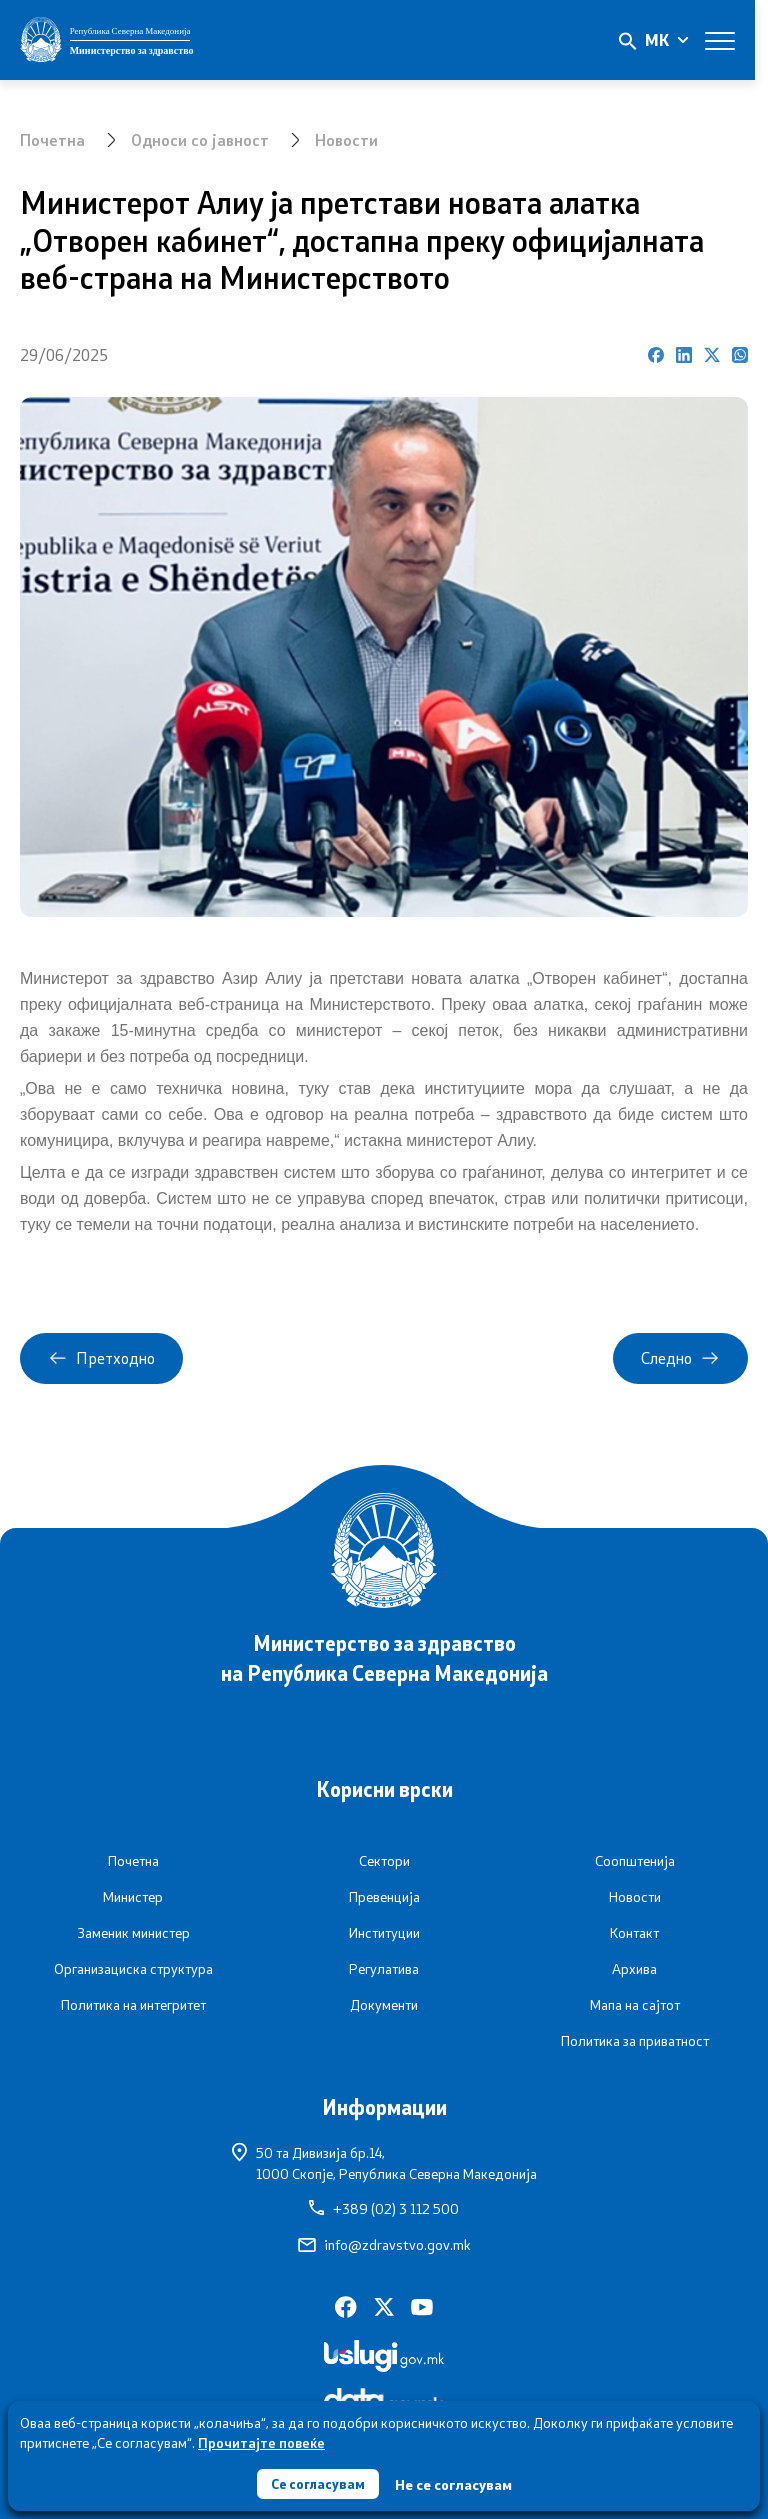 This screenshot has width=768, height=2519. I want to click on Се согласувам, so click(318, 2482).